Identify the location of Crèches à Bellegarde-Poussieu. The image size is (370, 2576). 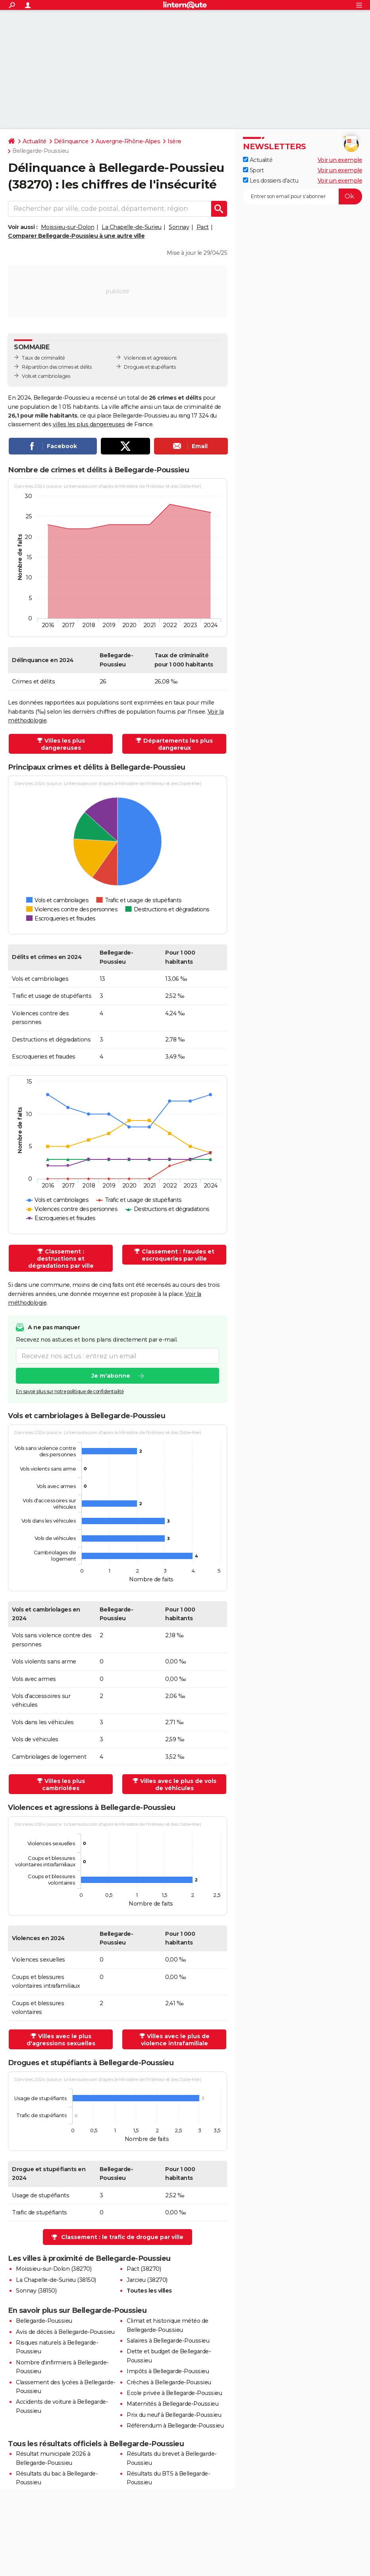
(169, 2382).